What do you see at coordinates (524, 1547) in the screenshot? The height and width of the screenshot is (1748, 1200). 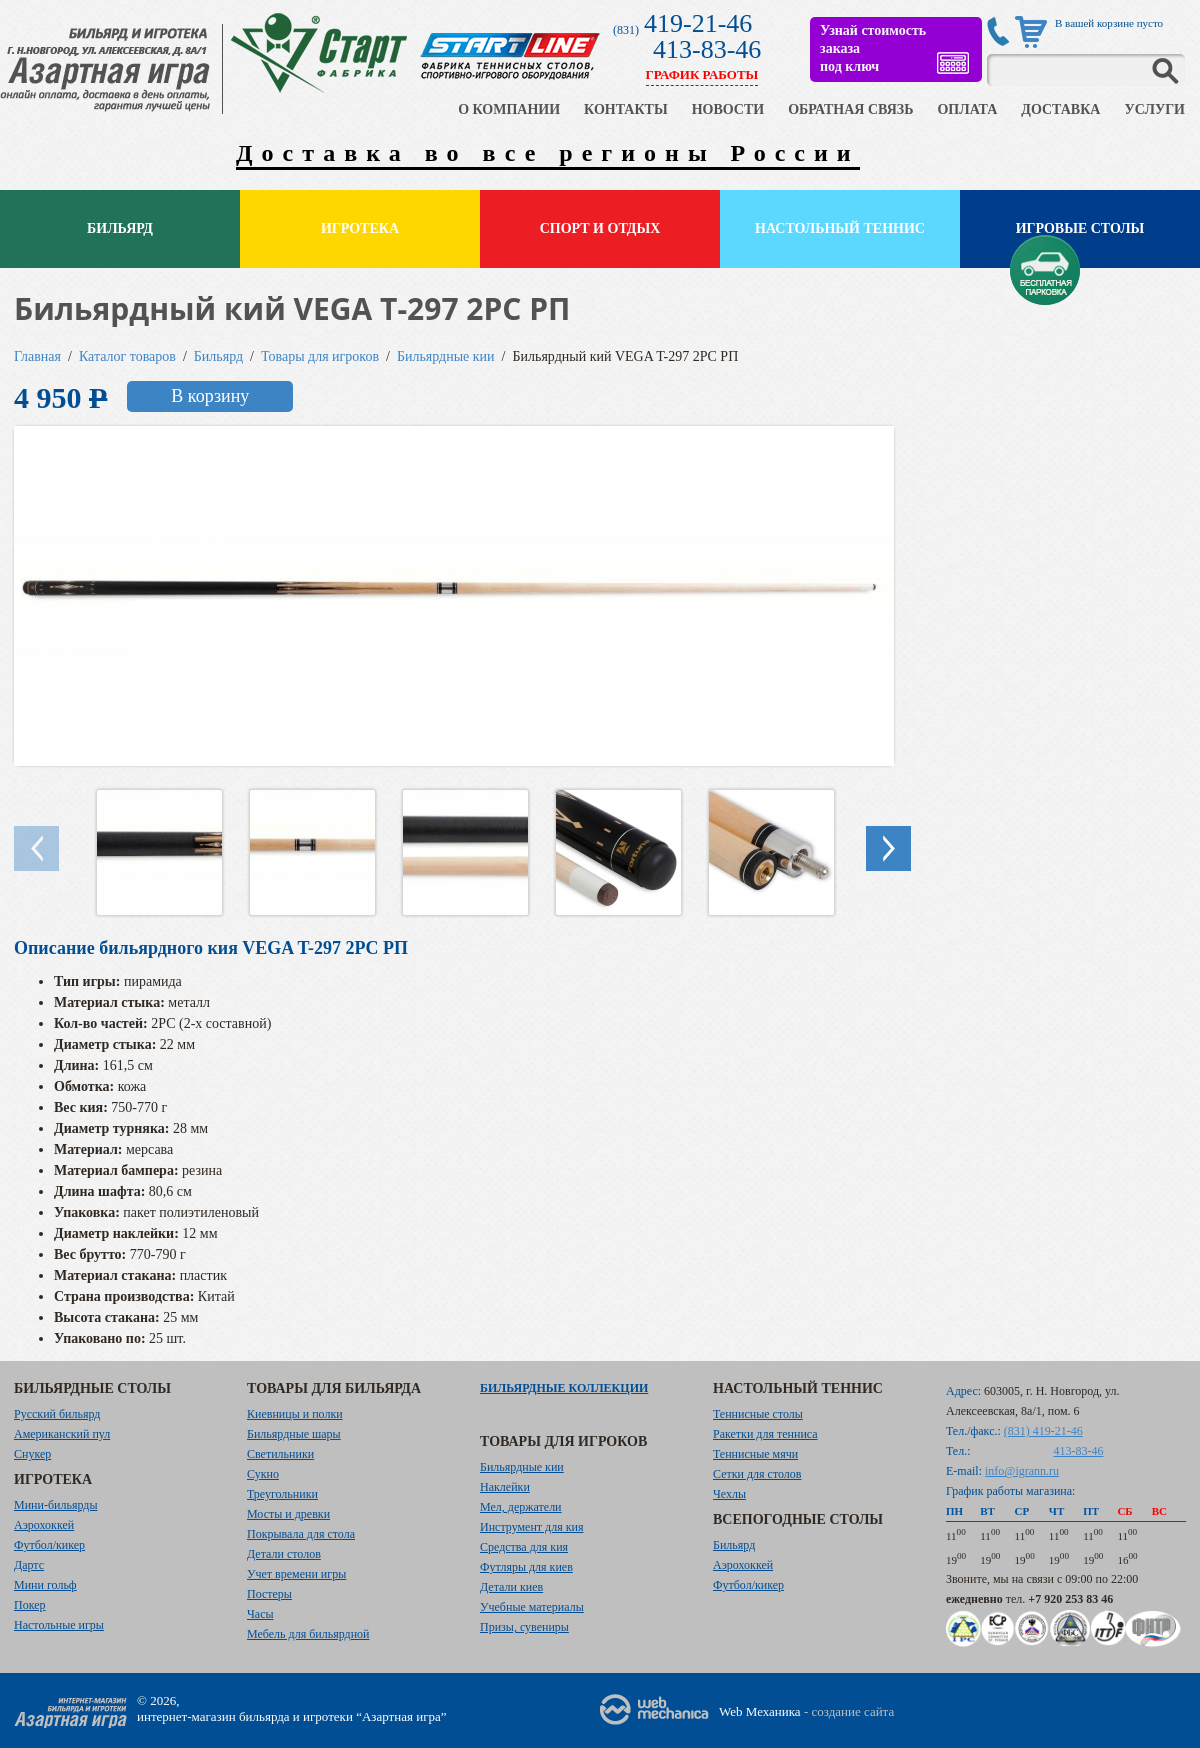 I see `Средства для кия` at bounding box center [524, 1547].